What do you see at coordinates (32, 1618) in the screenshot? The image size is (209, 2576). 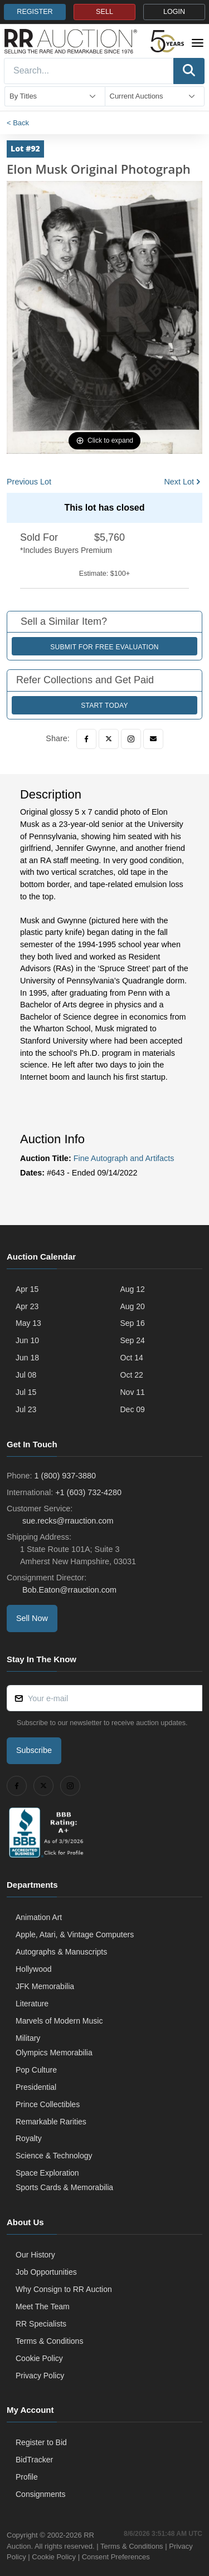 I see `Sell Now` at bounding box center [32, 1618].